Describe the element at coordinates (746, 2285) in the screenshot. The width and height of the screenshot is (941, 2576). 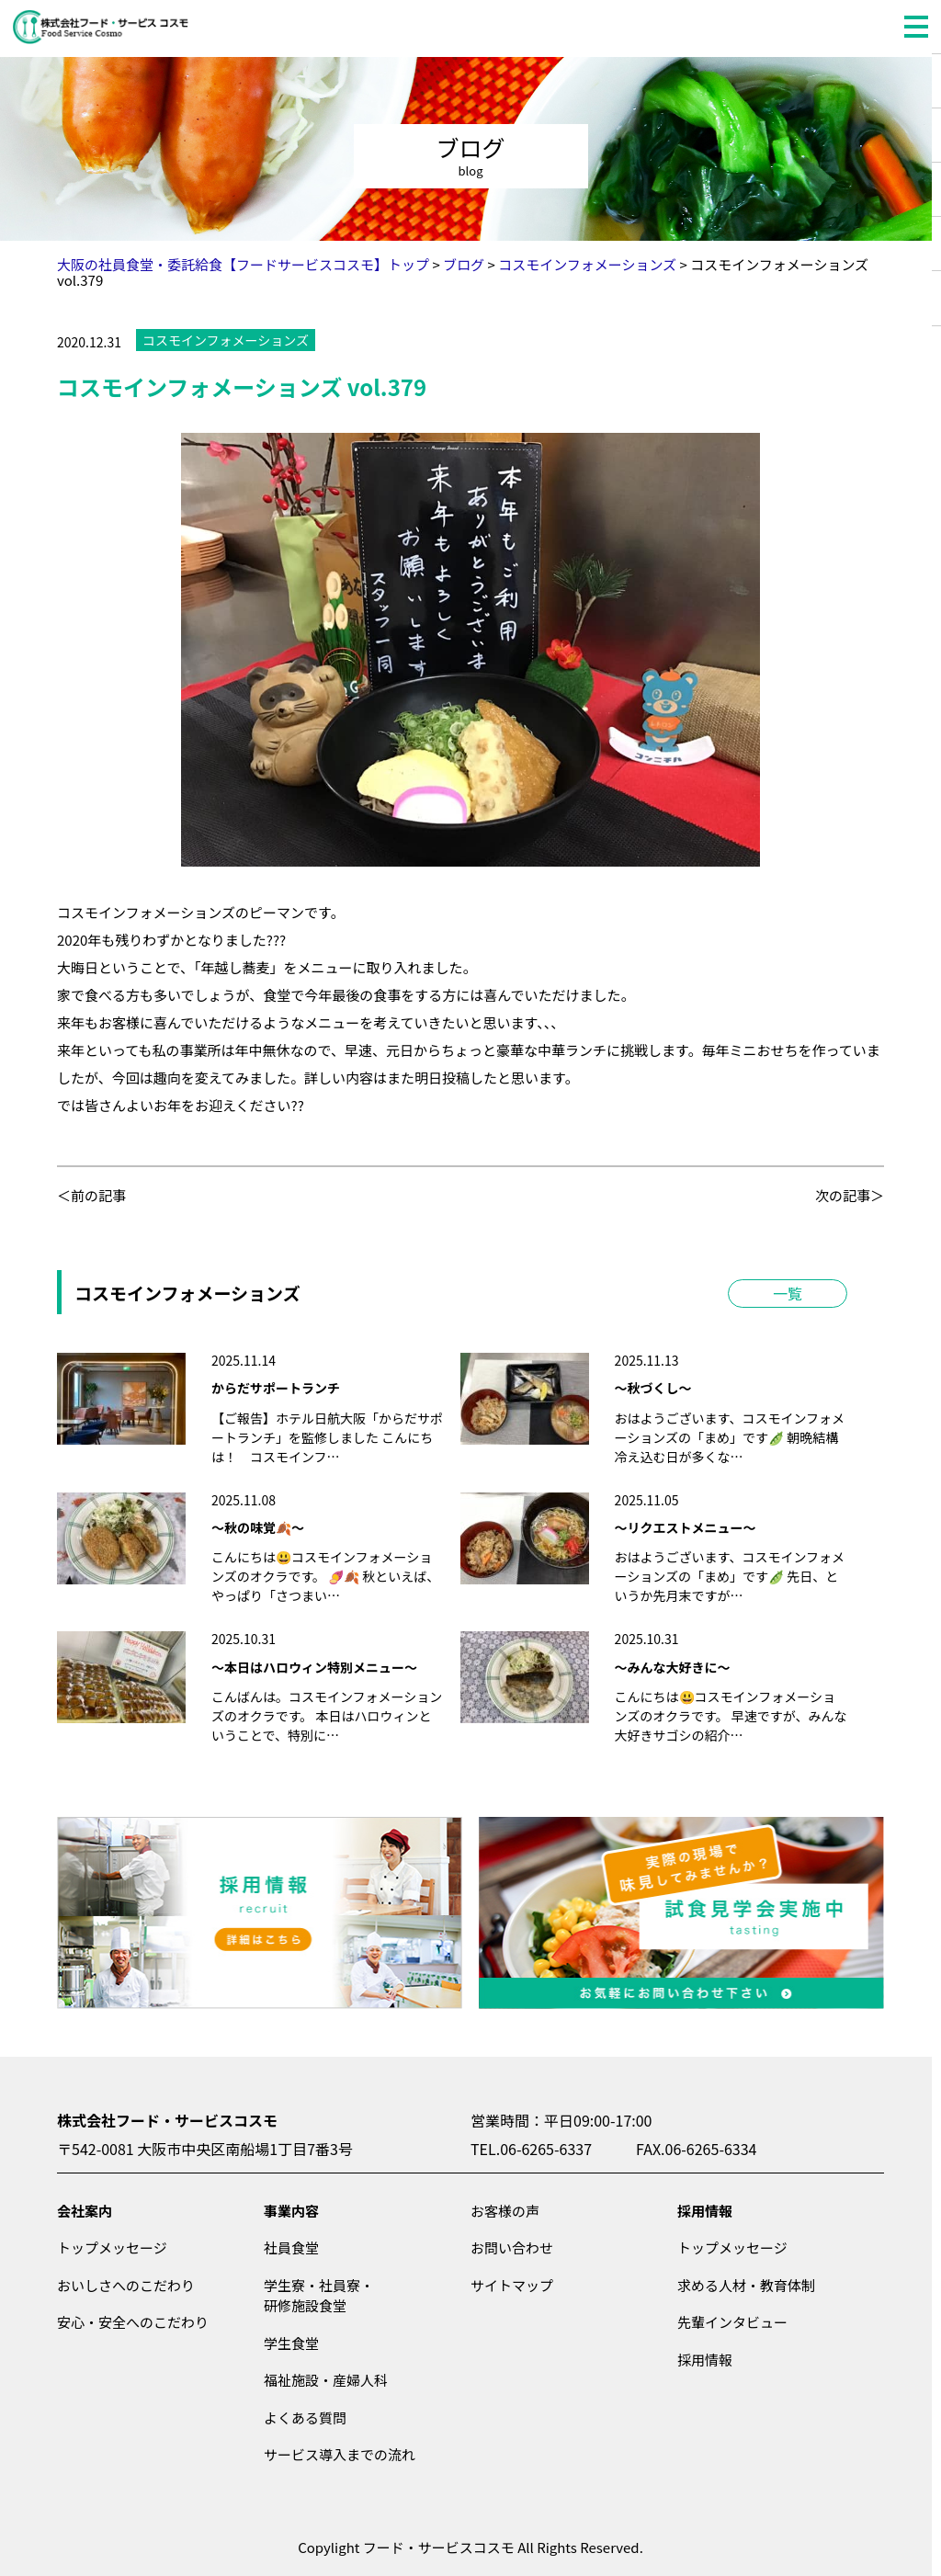
I see `求める人材・教育体制` at that location.